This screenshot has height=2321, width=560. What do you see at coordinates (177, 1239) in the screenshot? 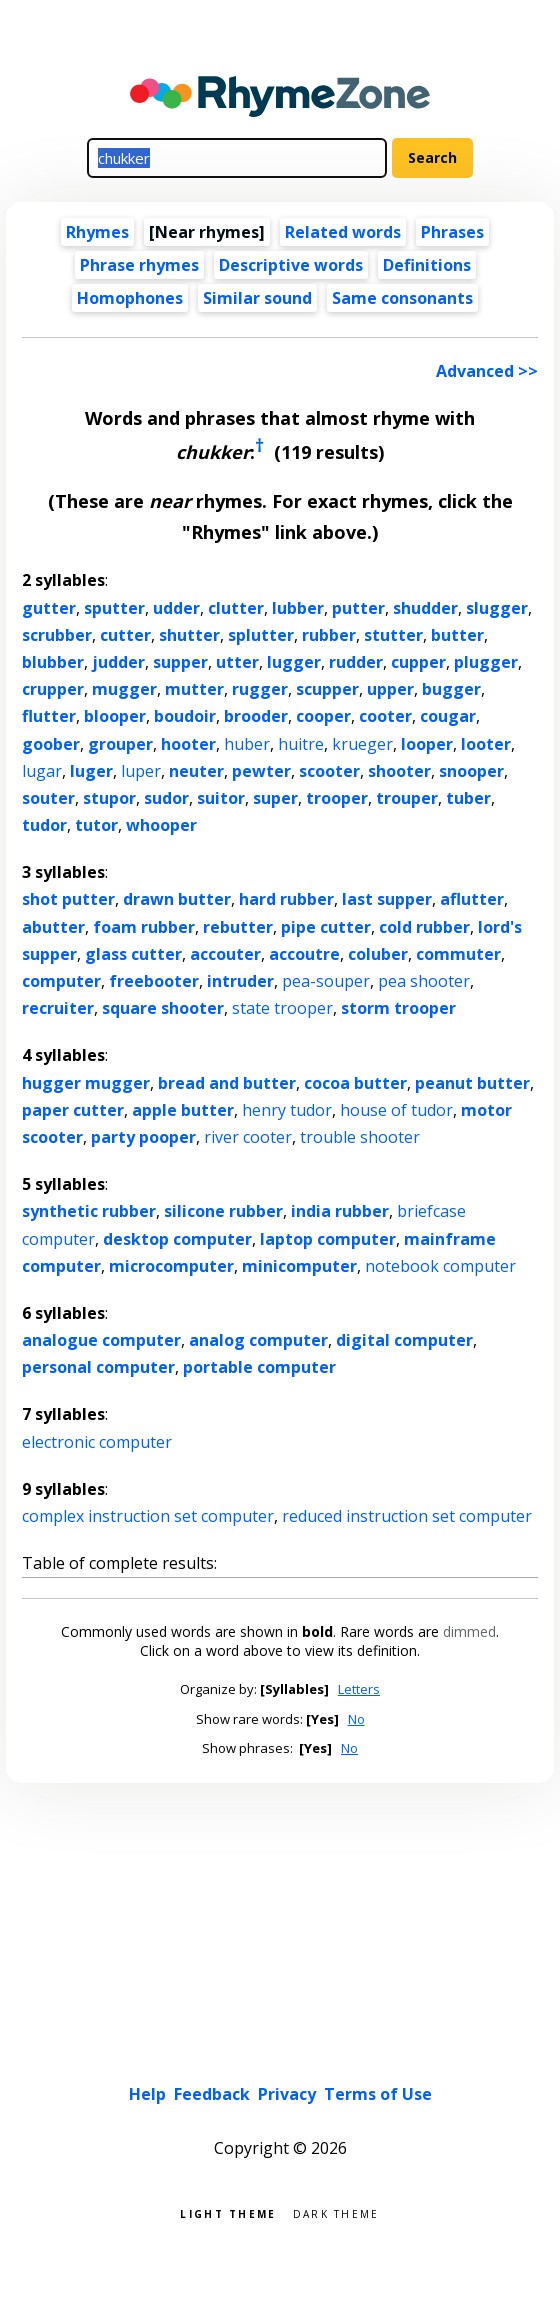
I see `desktop computer` at bounding box center [177, 1239].